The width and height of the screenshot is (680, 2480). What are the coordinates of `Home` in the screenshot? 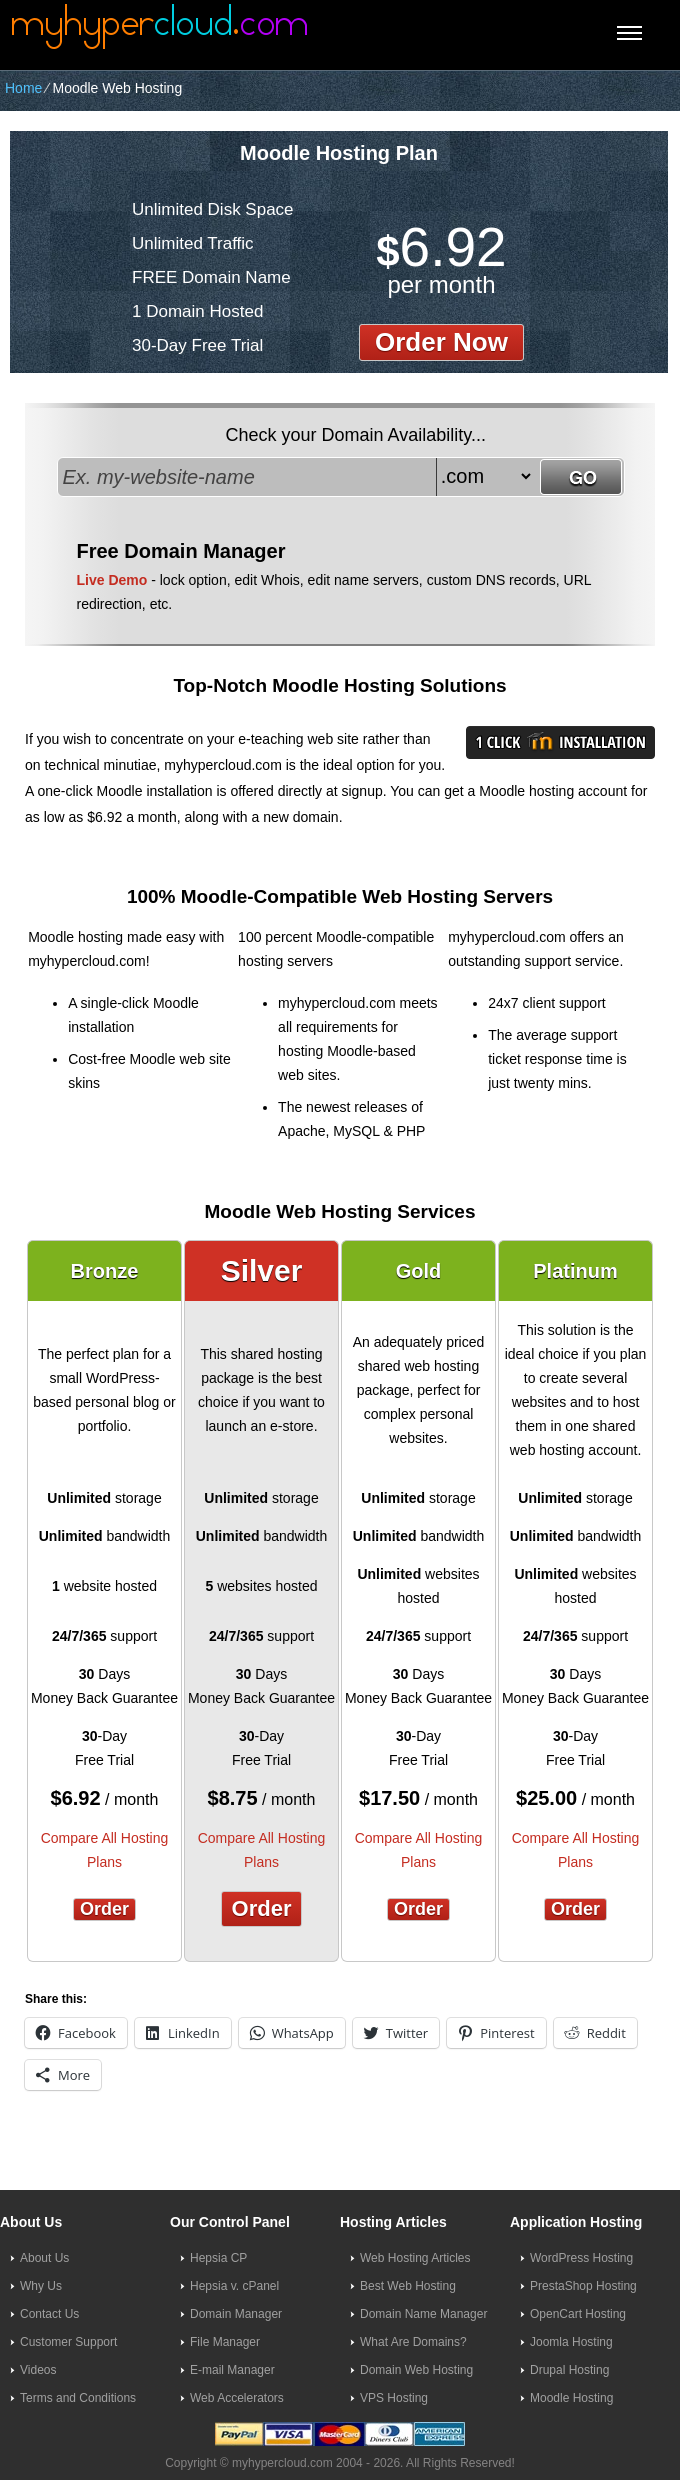 It's located at (23, 88).